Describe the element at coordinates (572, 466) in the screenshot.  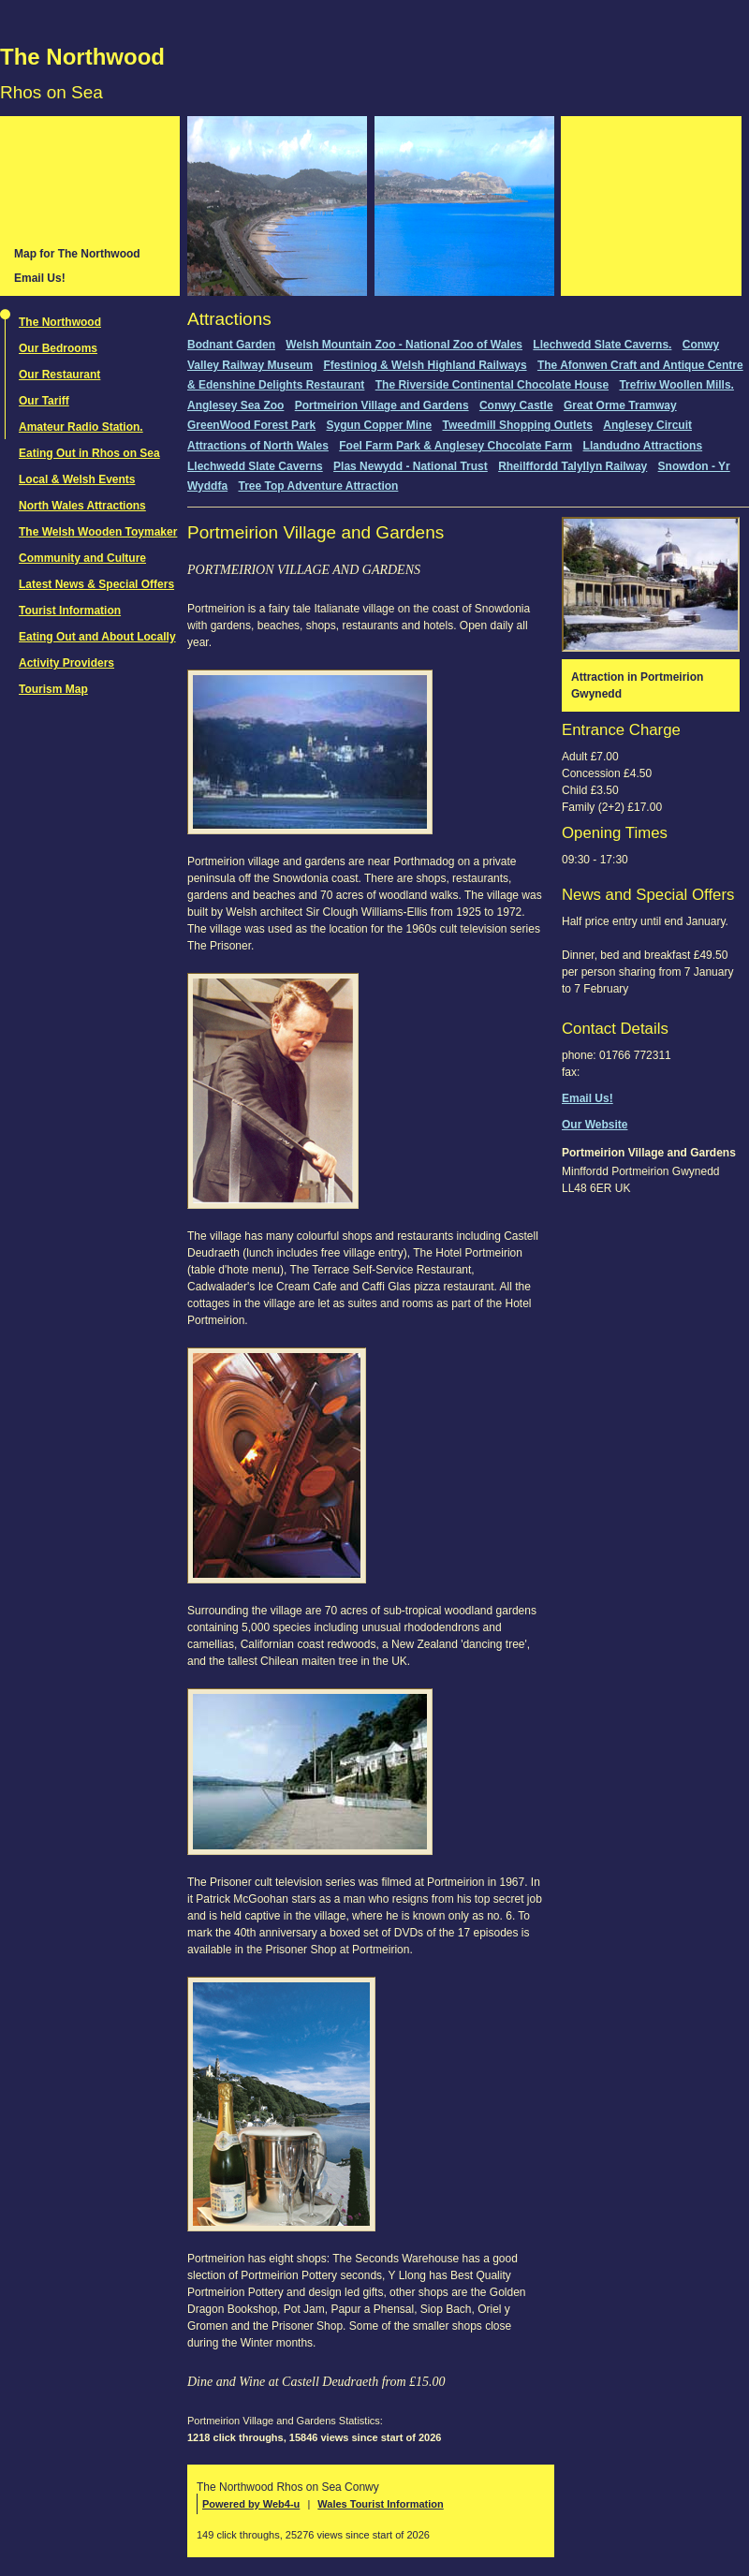
I see `Rheilffordd Talyllyn Railway` at that location.